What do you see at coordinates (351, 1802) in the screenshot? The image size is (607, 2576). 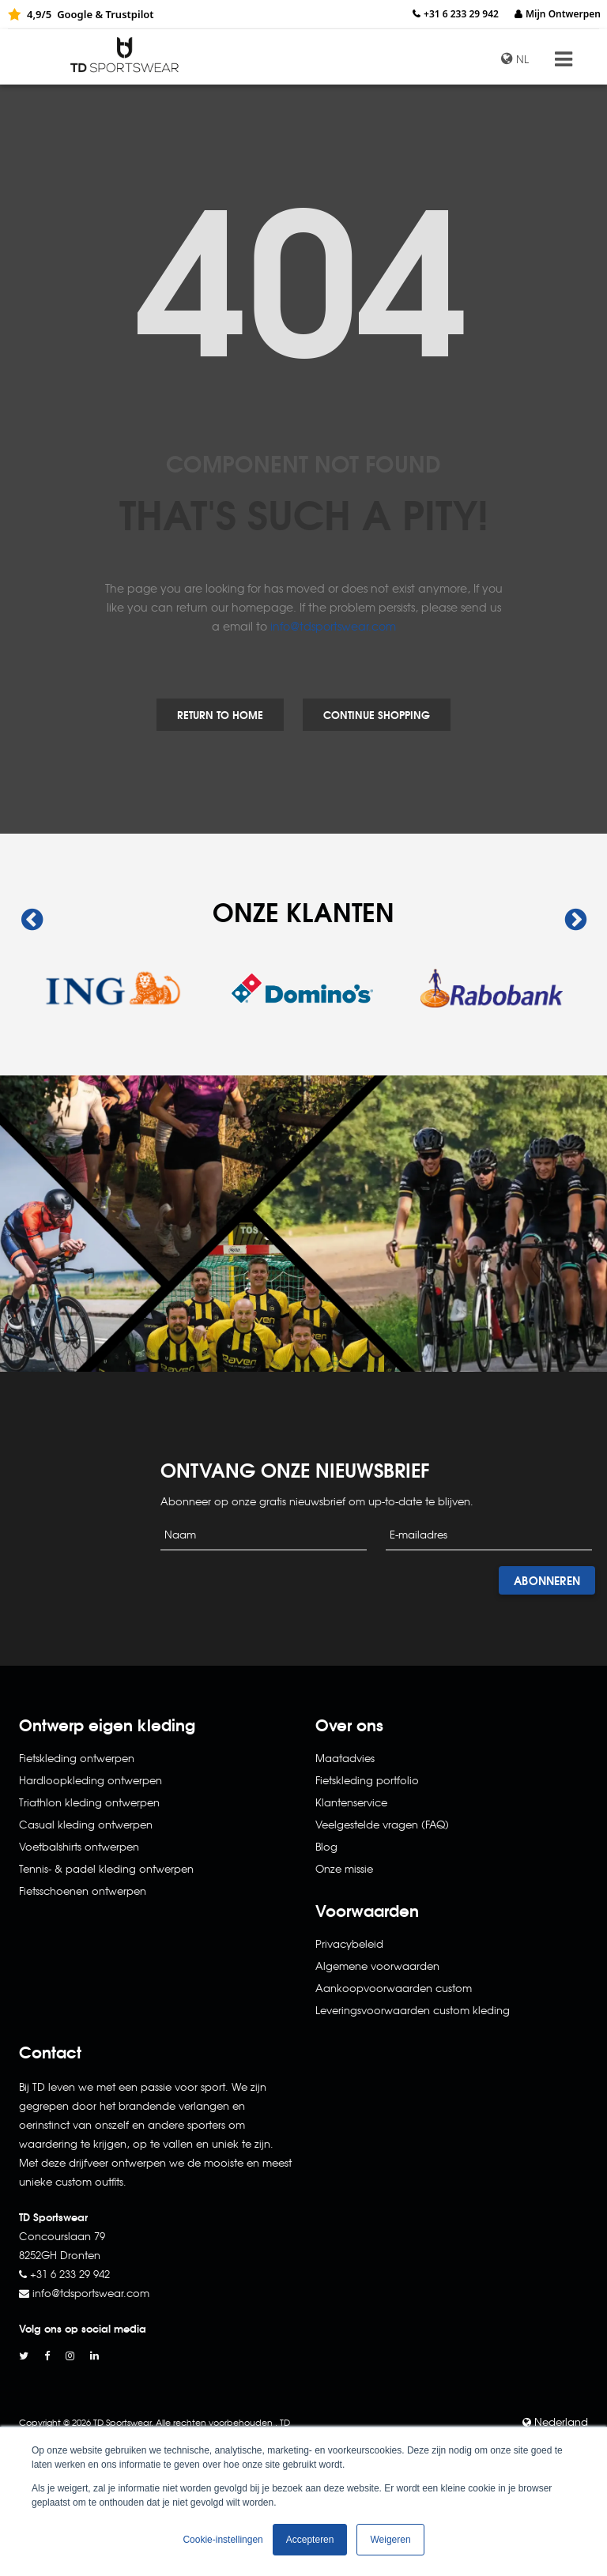 I see `Klantenservice` at bounding box center [351, 1802].